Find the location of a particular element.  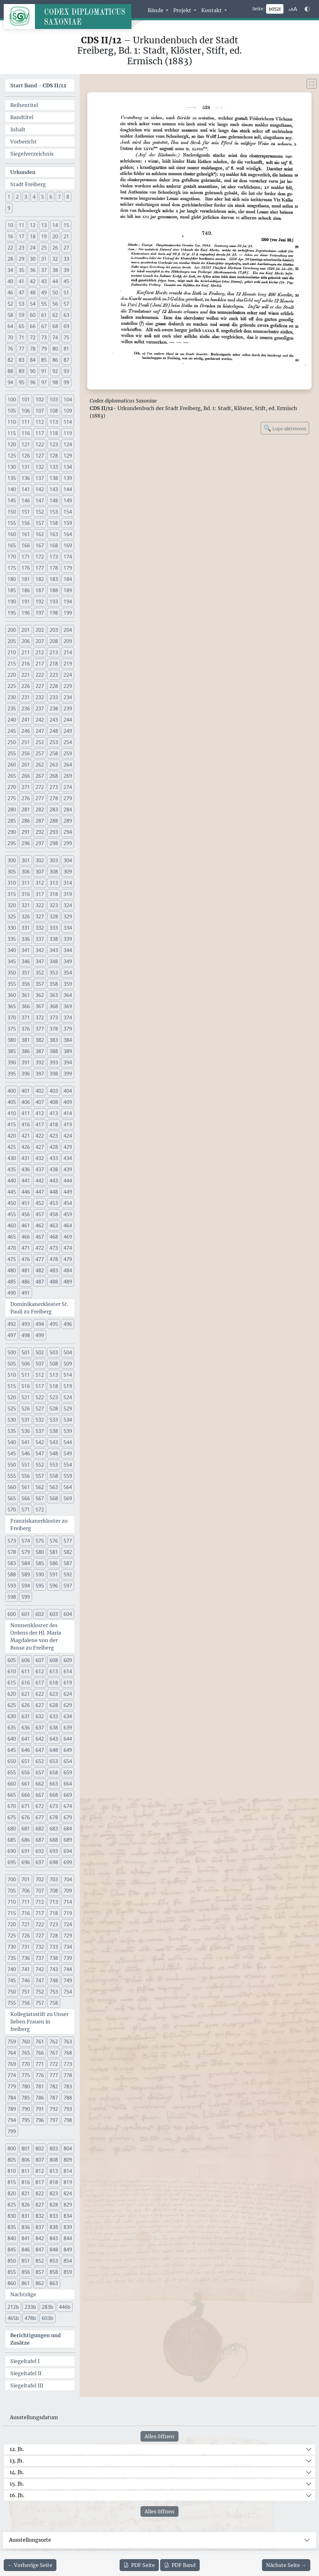

530 [button] is located at coordinates (11, 1419).